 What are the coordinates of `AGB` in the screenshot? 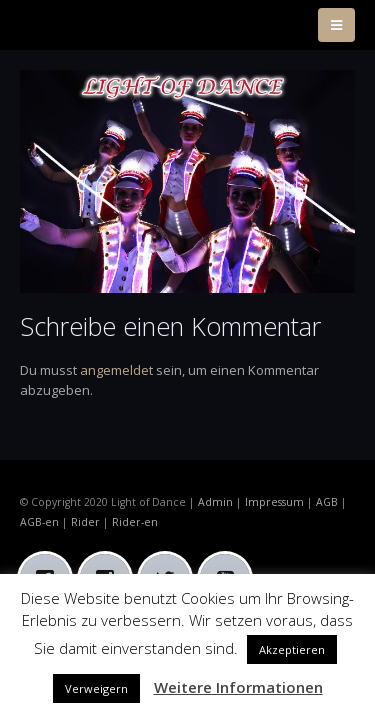 It's located at (327, 502).